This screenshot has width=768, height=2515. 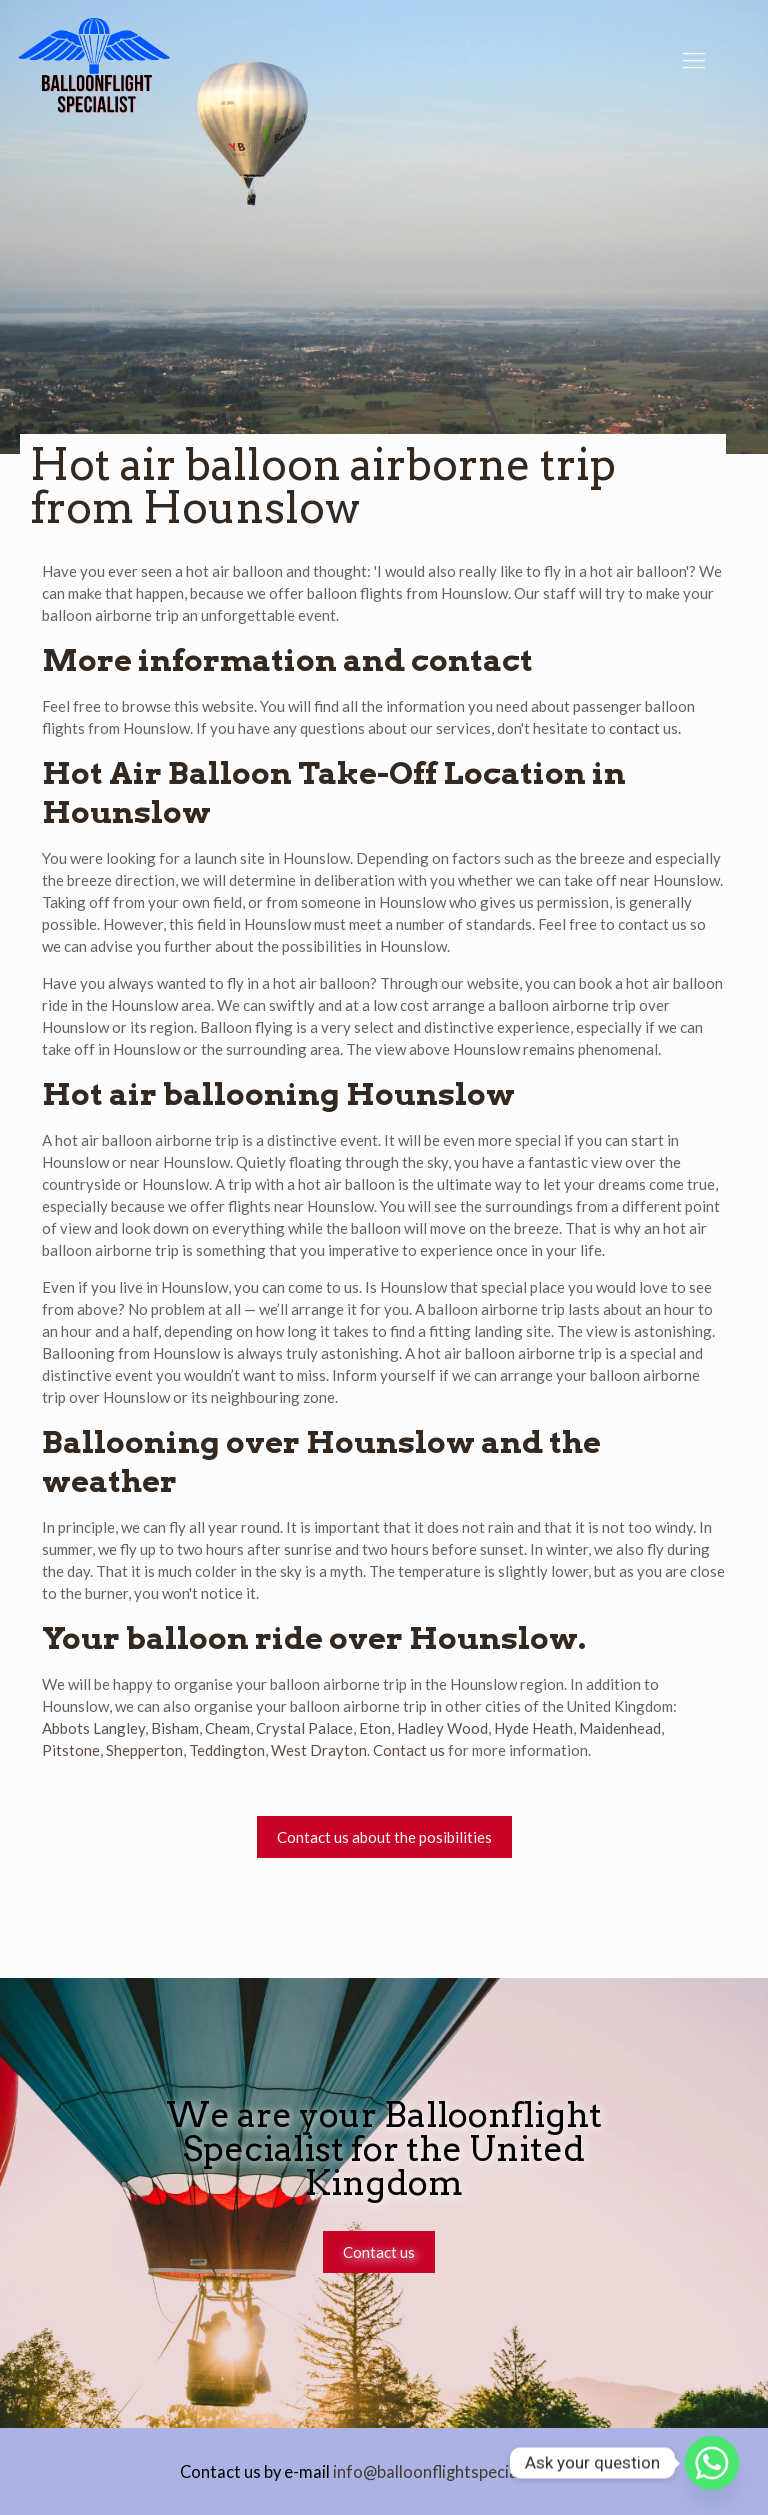 What do you see at coordinates (227, 1750) in the screenshot?
I see `Teddington` at bounding box center [227, 1750].